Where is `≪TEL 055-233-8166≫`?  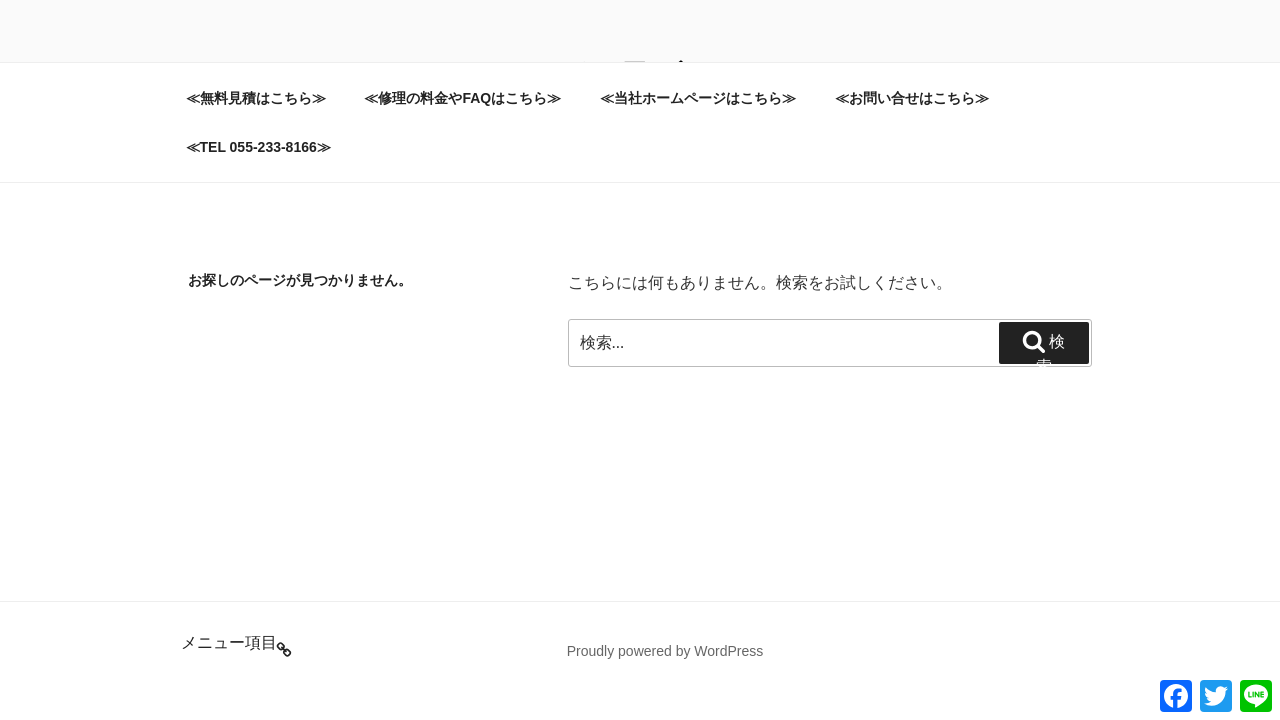
≪TEL 055-233-8166≫ is located at coordinates (258, 147).